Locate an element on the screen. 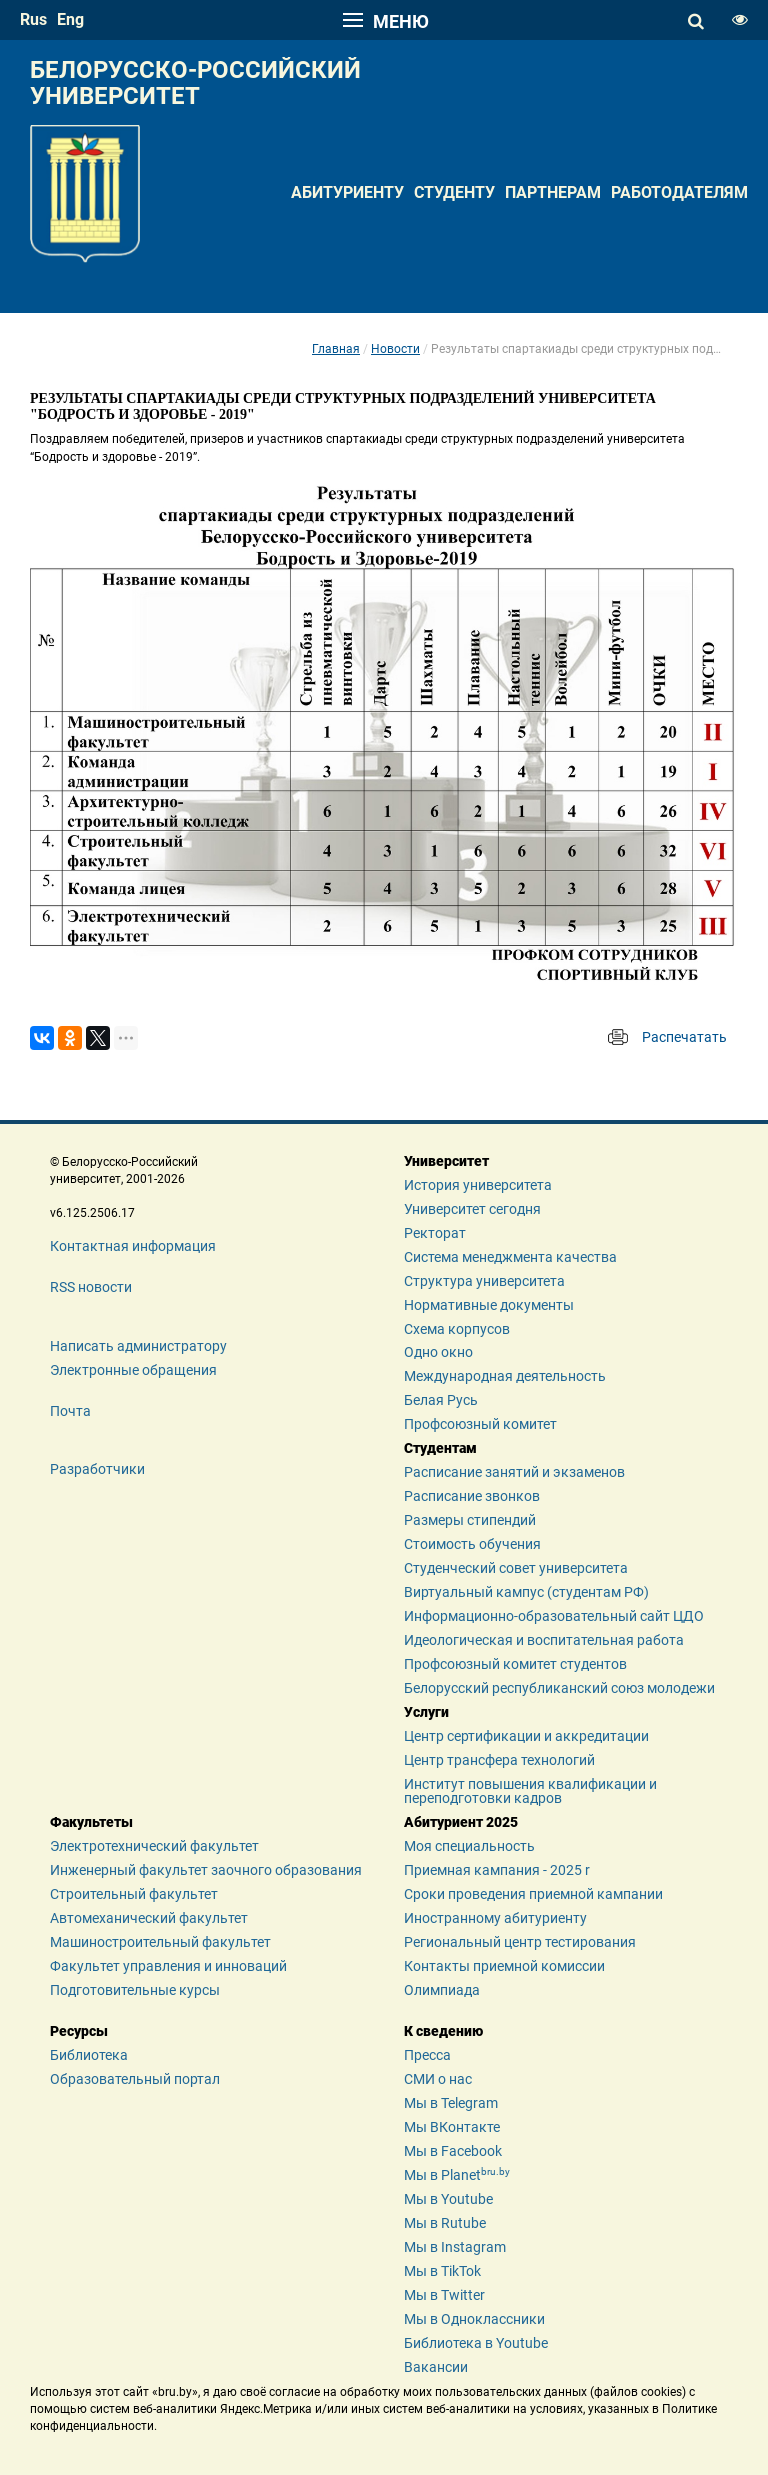 This screenshot has height=2475, width=768. Работодателям is located at coordinates (679, 192).